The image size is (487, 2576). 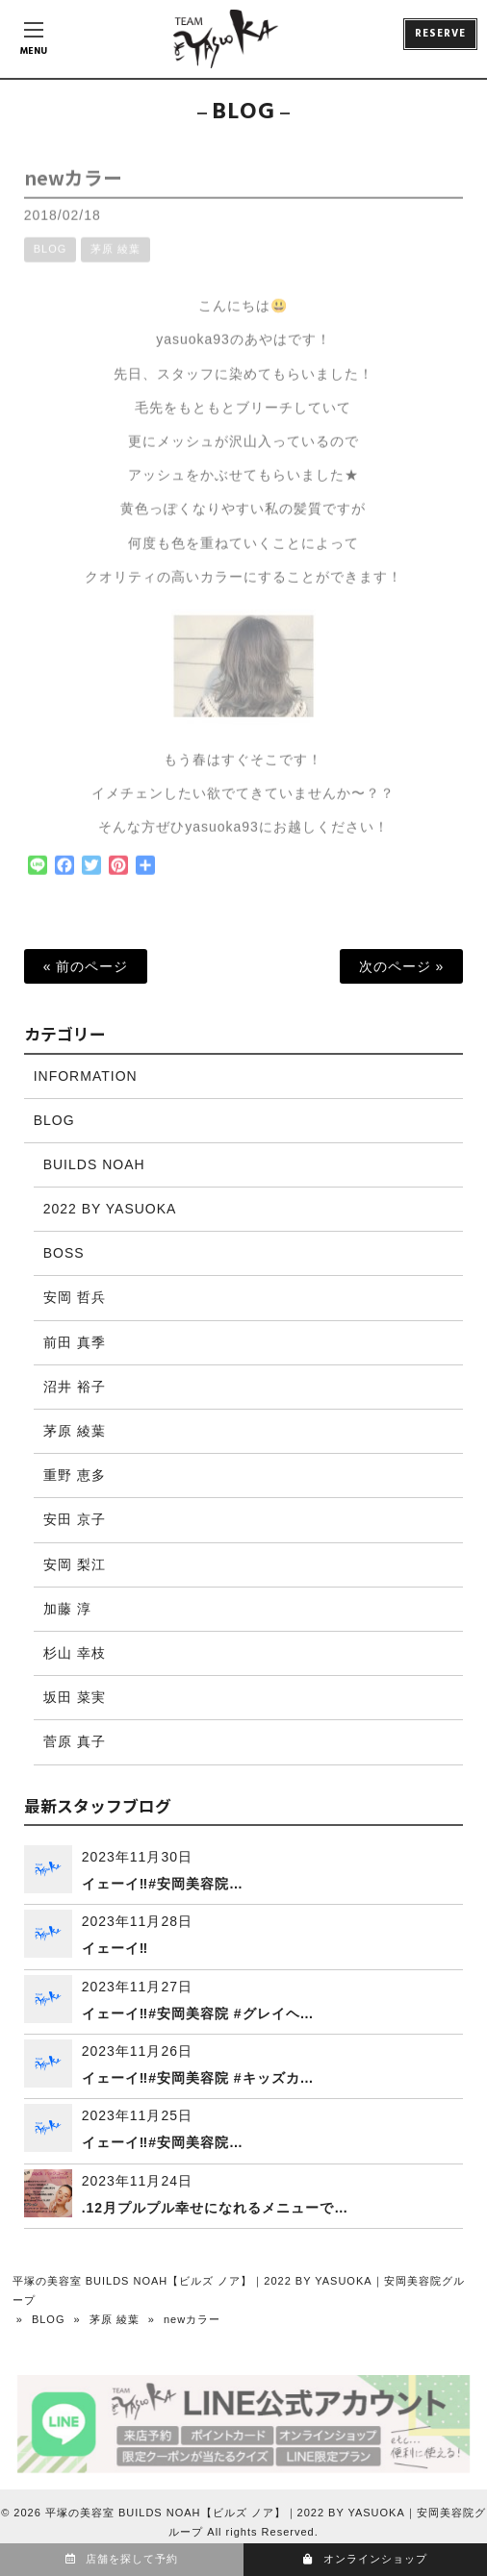 What do you see at coordinates (74, 1741) in the screenshot?
I see `菅原 真子` at bounding box center [74, 1741].